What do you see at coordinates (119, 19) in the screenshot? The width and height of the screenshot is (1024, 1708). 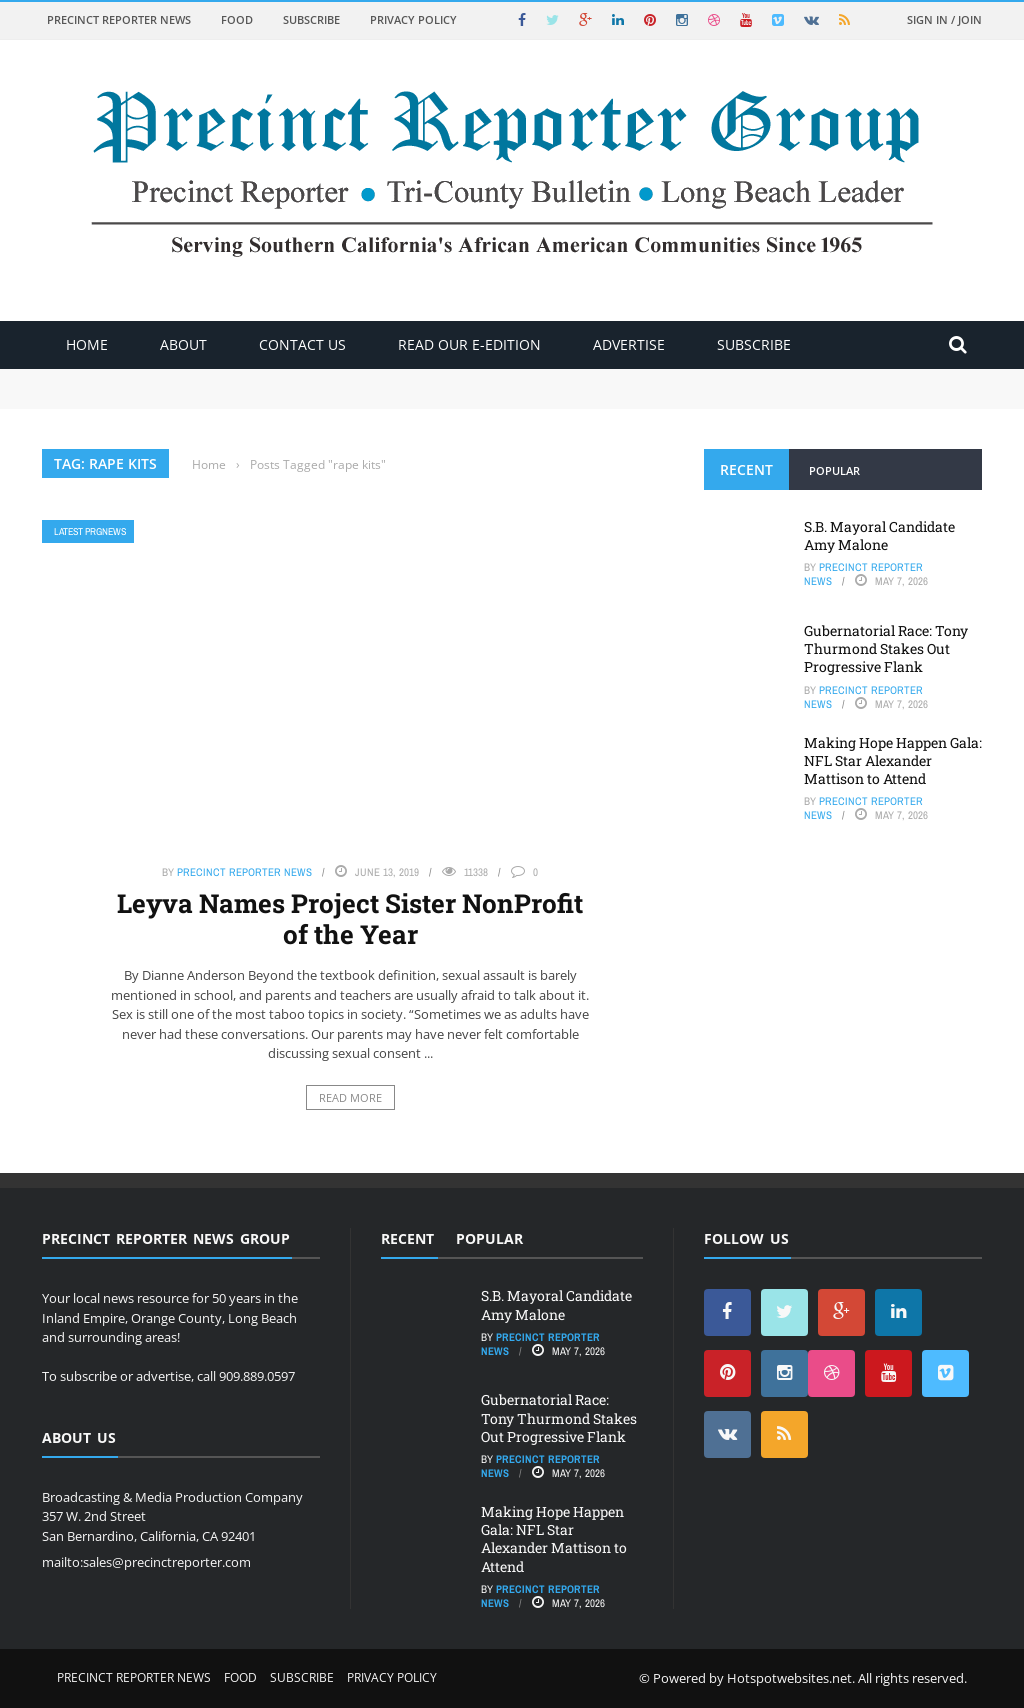 I see `Precinct Reporter News` at bounding box center [119, 19].